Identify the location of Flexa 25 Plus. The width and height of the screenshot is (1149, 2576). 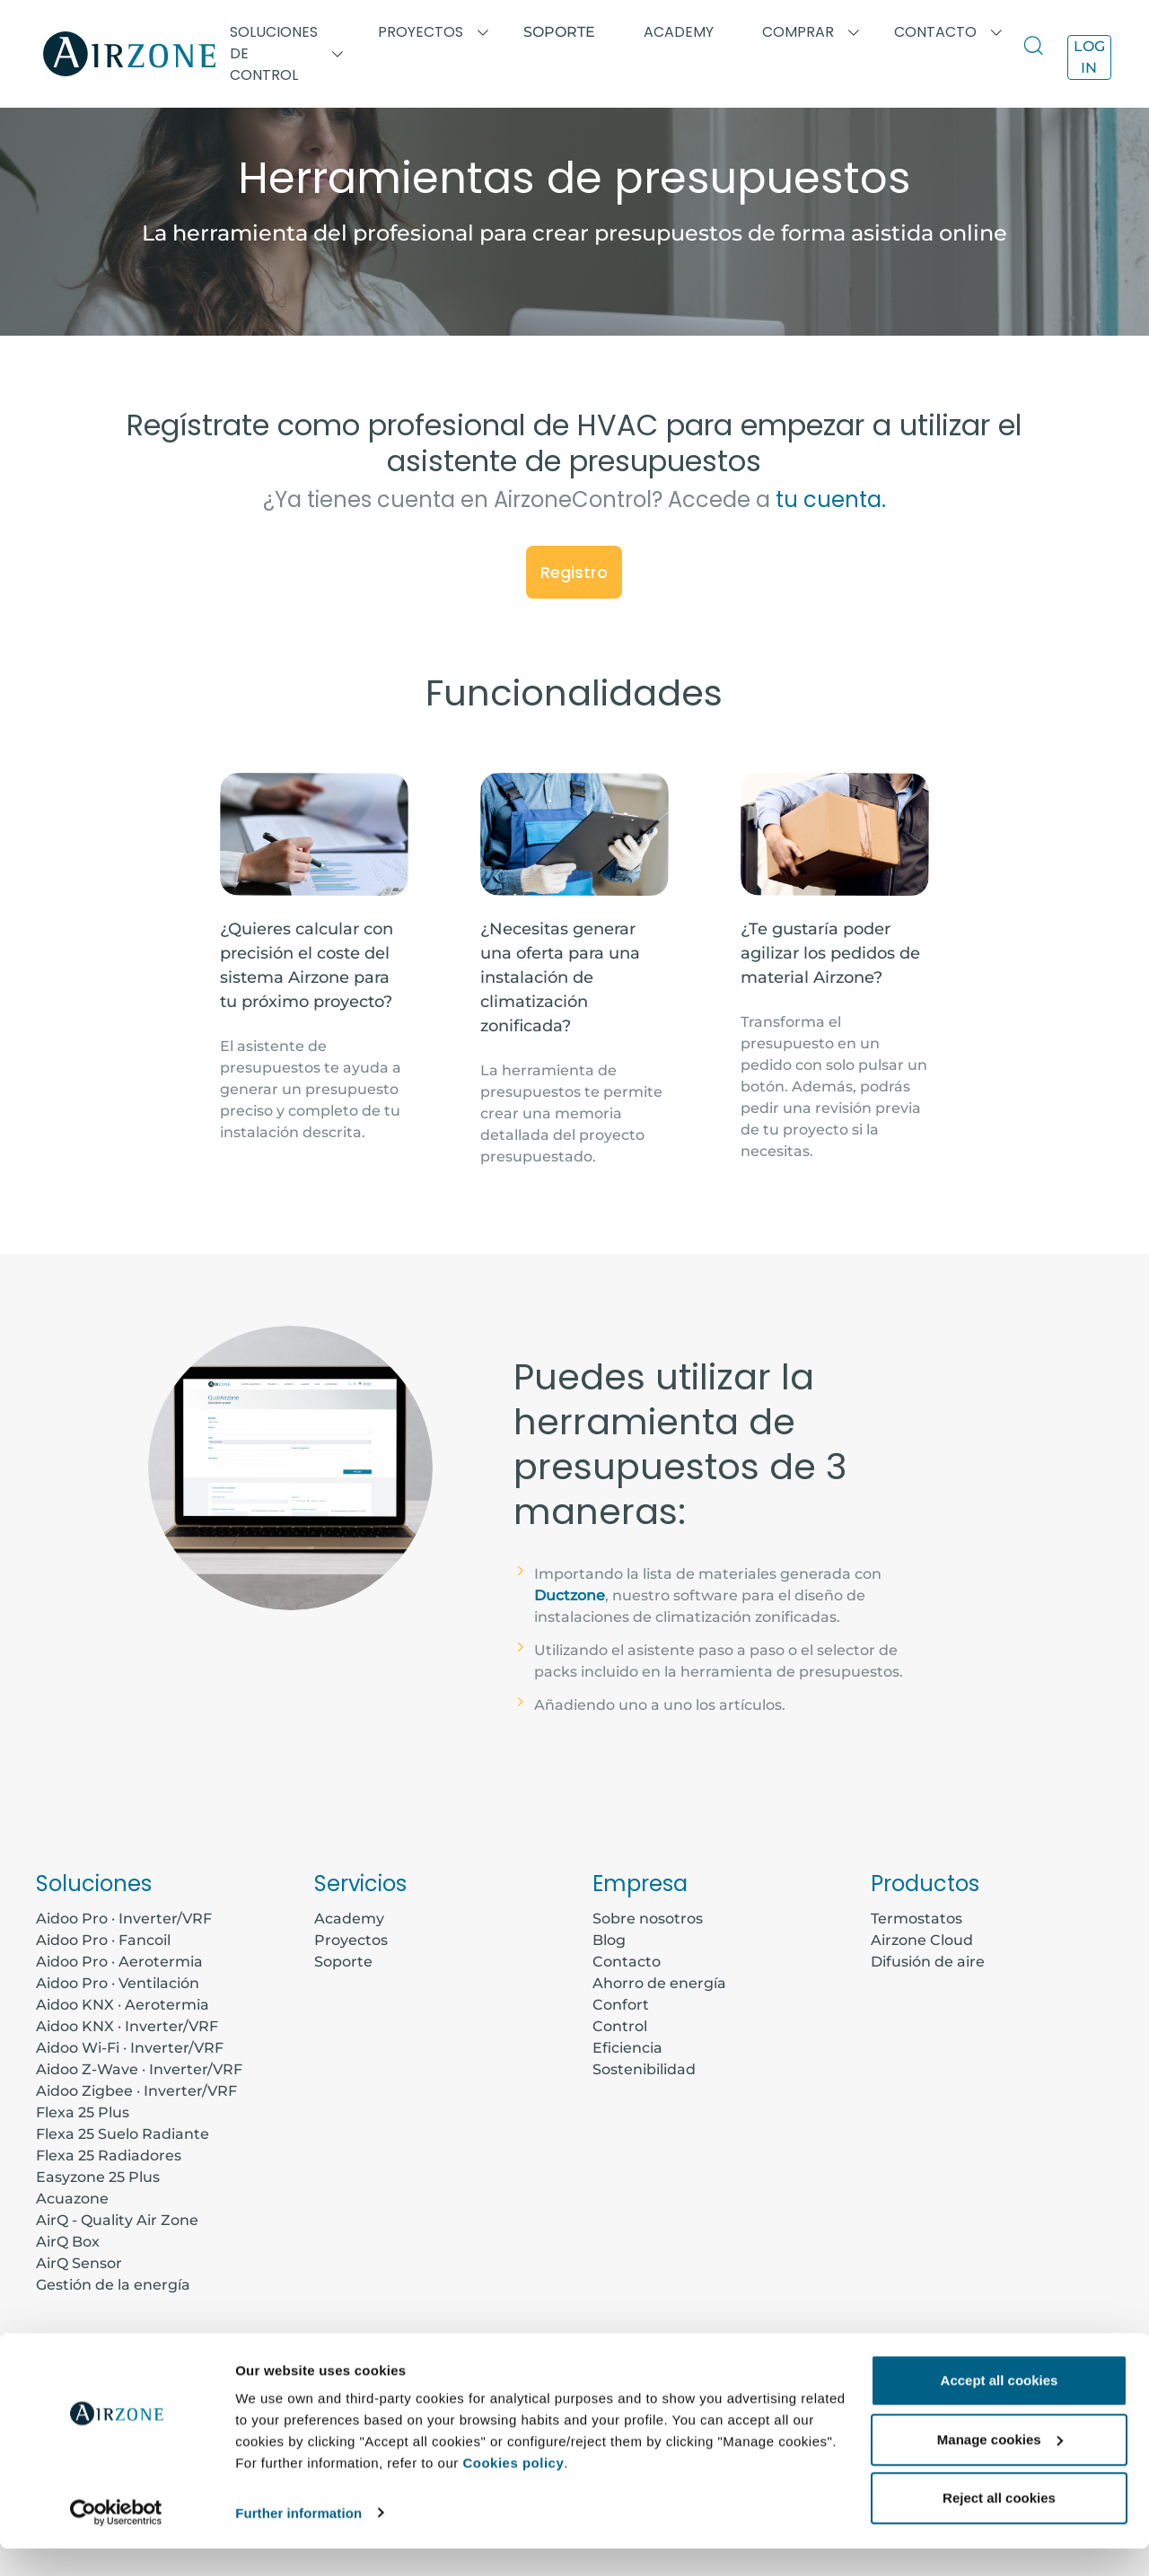
(82, 2112).